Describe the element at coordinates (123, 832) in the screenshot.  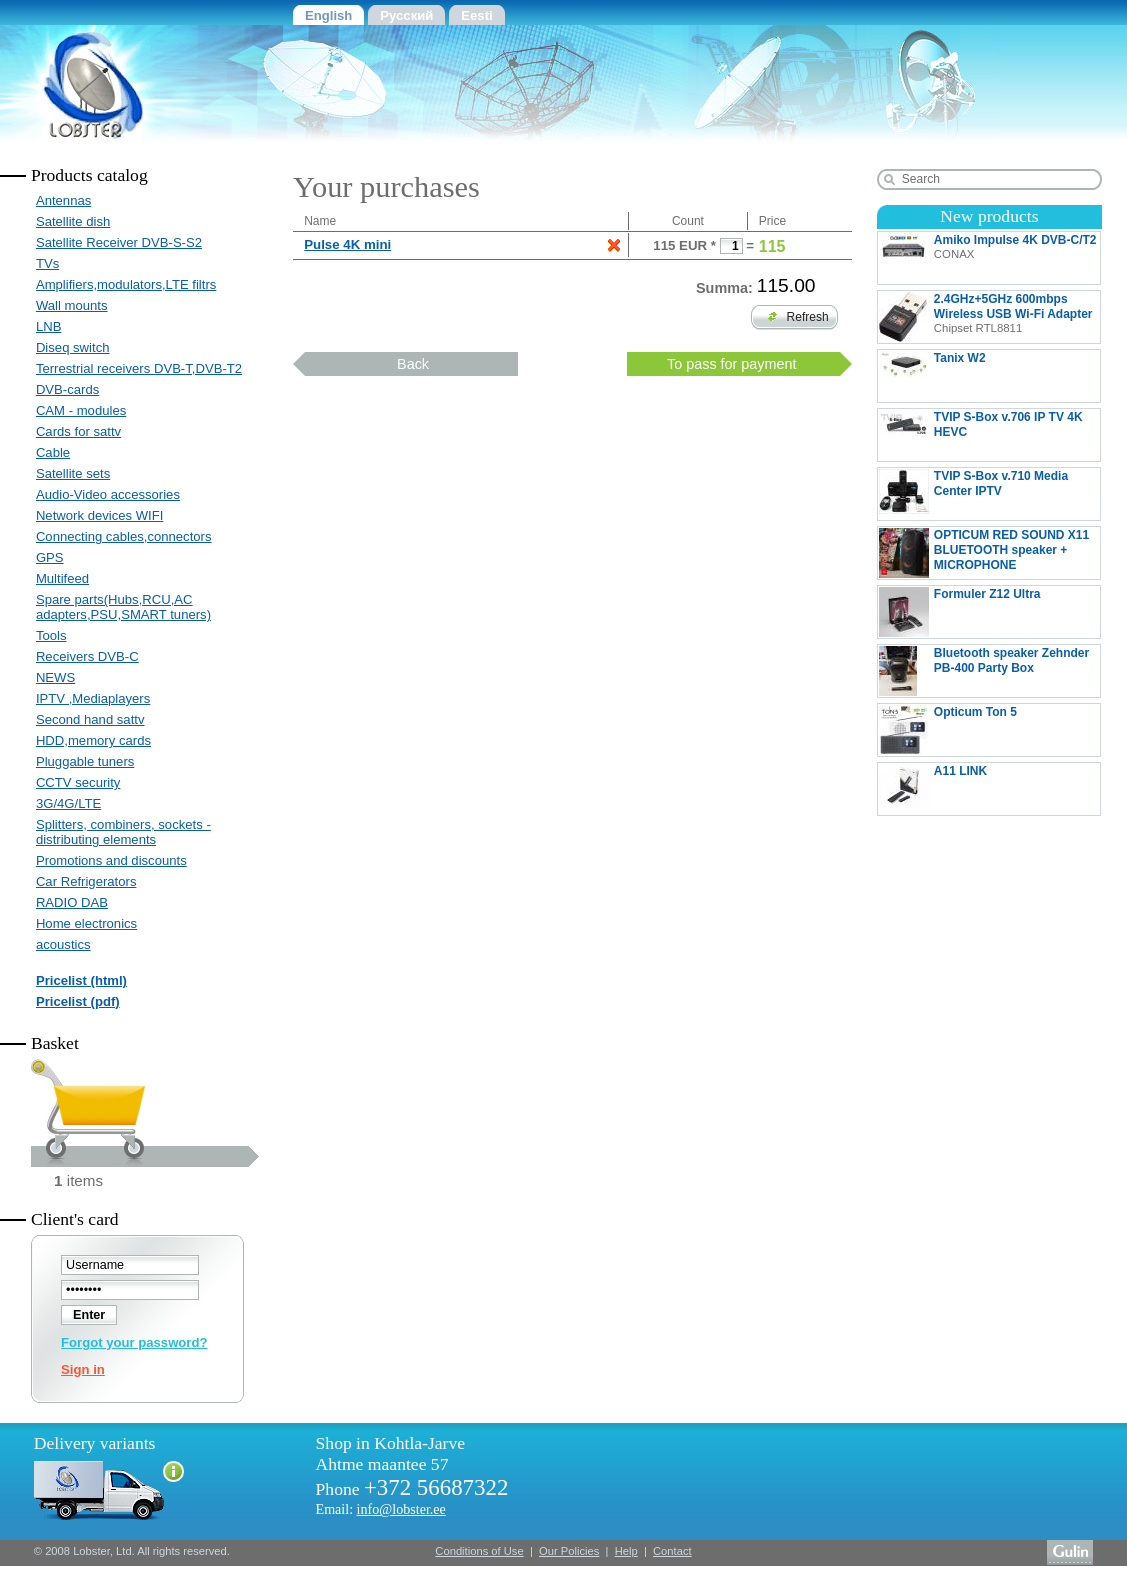
I see `Splitters, combiners, sockets - distributing elements` at that location.